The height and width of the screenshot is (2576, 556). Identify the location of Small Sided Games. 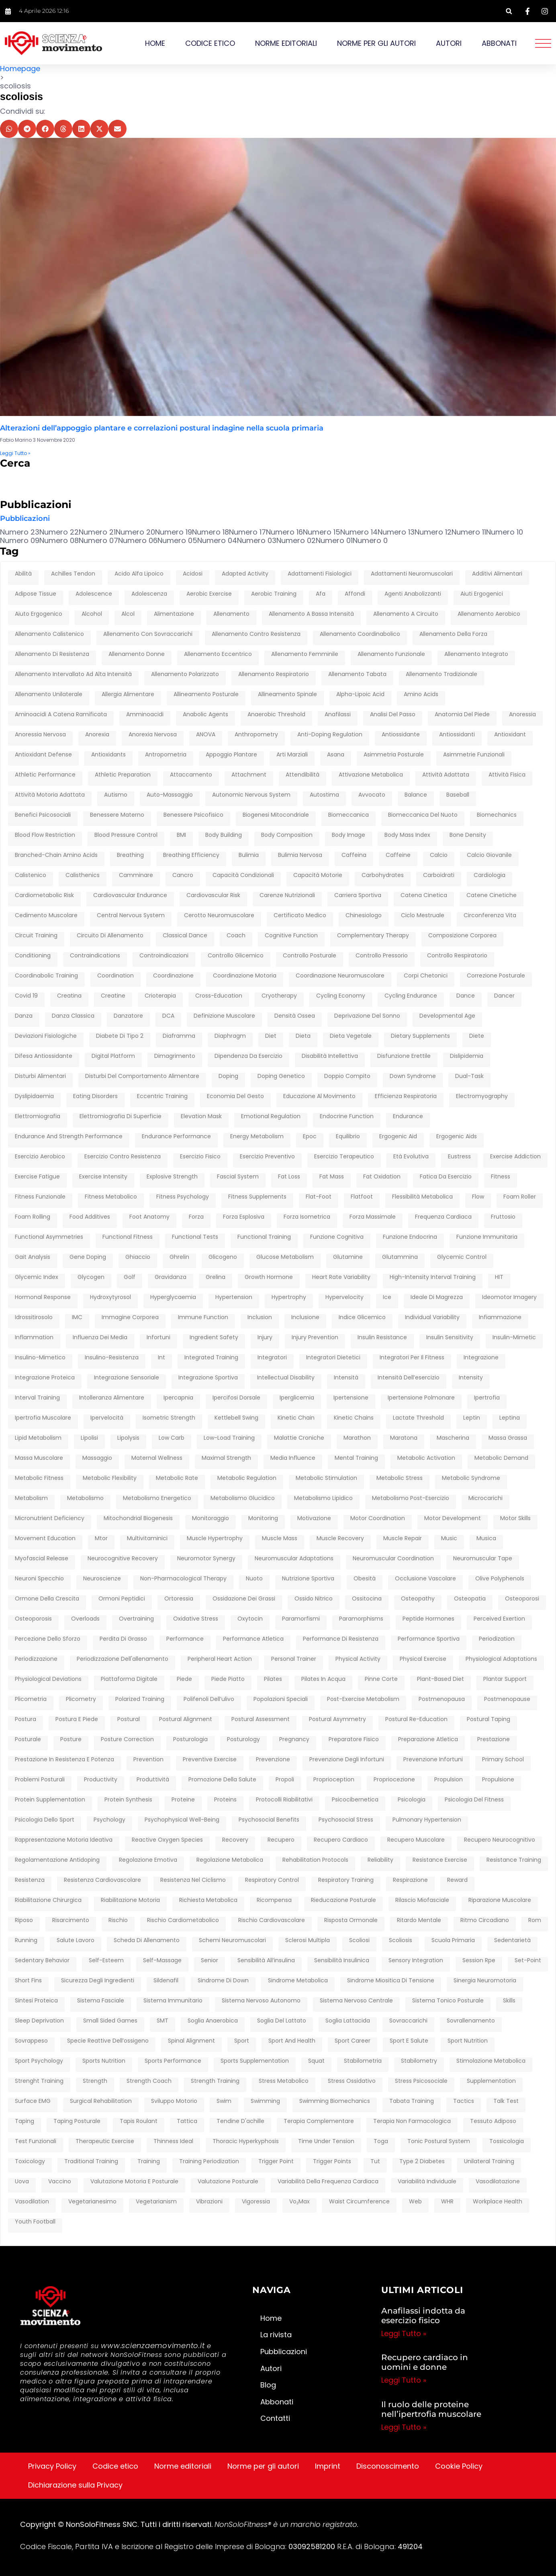
(110, 2021).